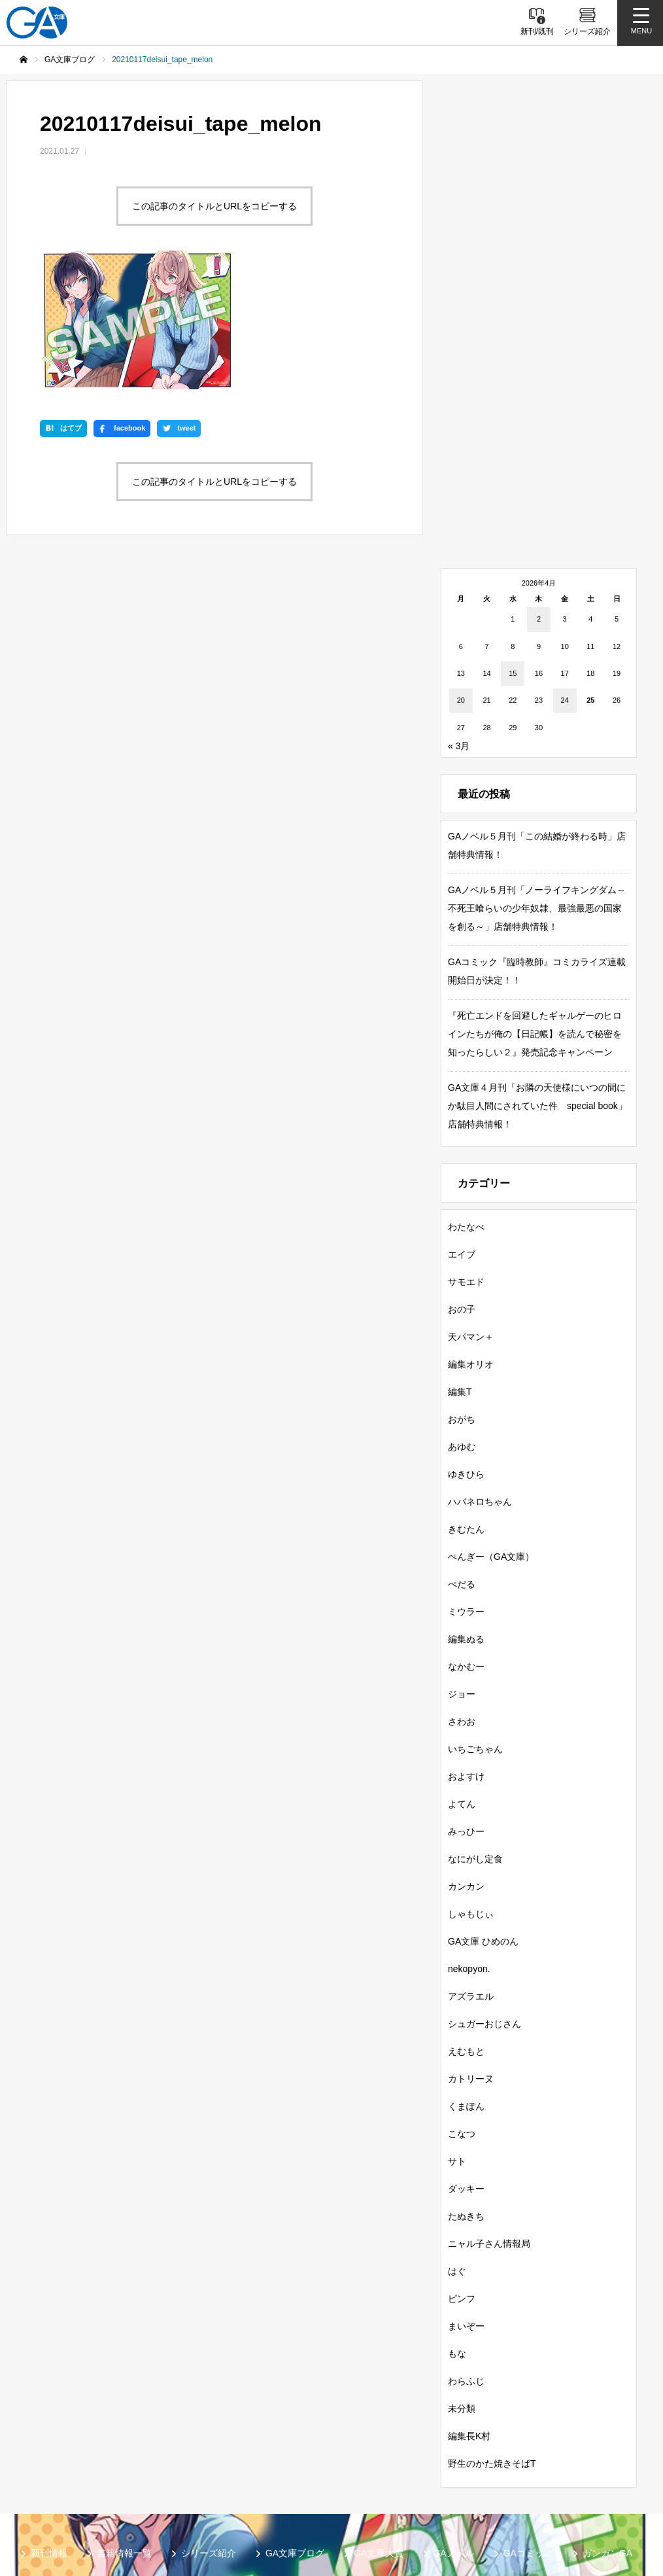 The height and width of the screenshot is (2576, 663). What do you see at coordinates (466, 2066) in the screenshot?
I see `ダッキー` at bounding box center [466, 2066].